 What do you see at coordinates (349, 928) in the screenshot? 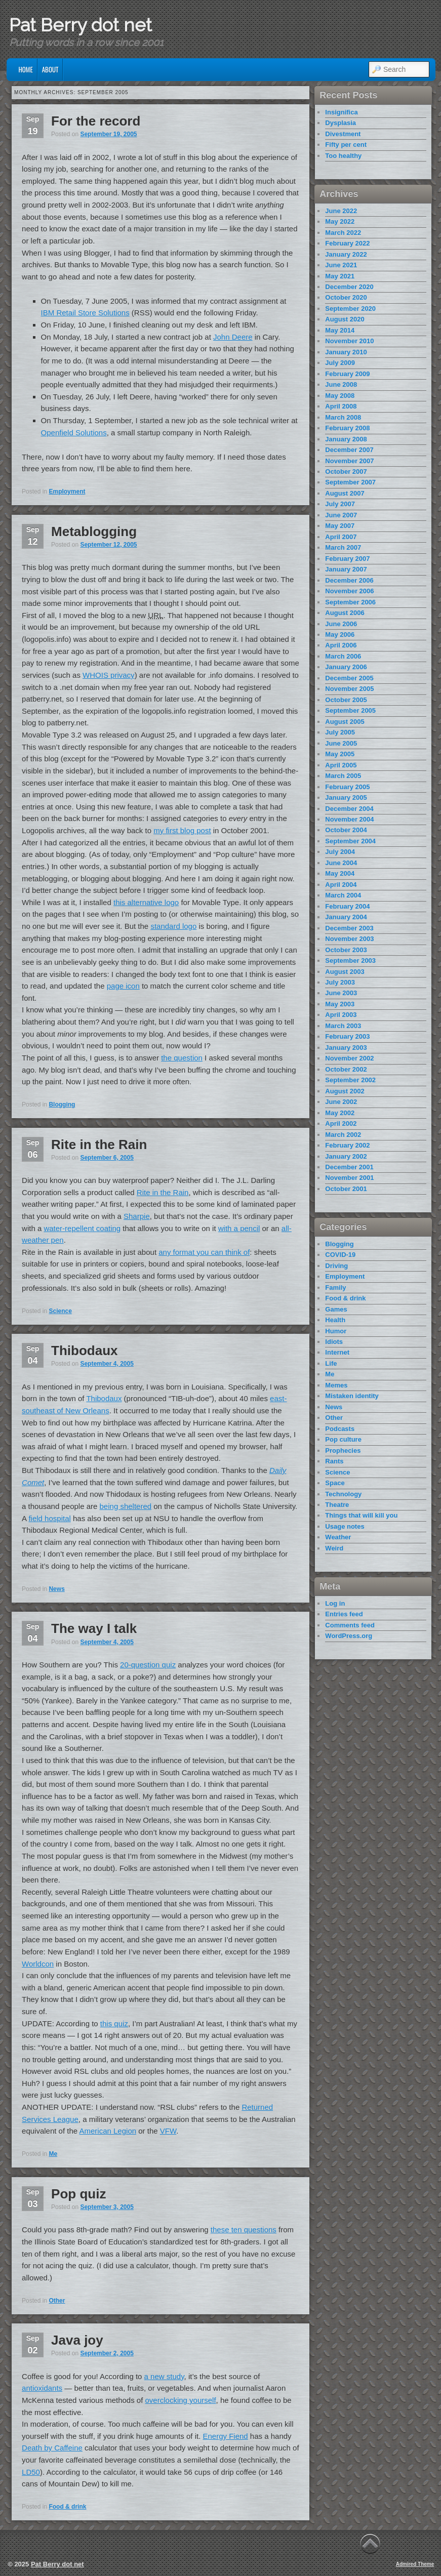
I see `December 2003` at bounding box center [349, 928].